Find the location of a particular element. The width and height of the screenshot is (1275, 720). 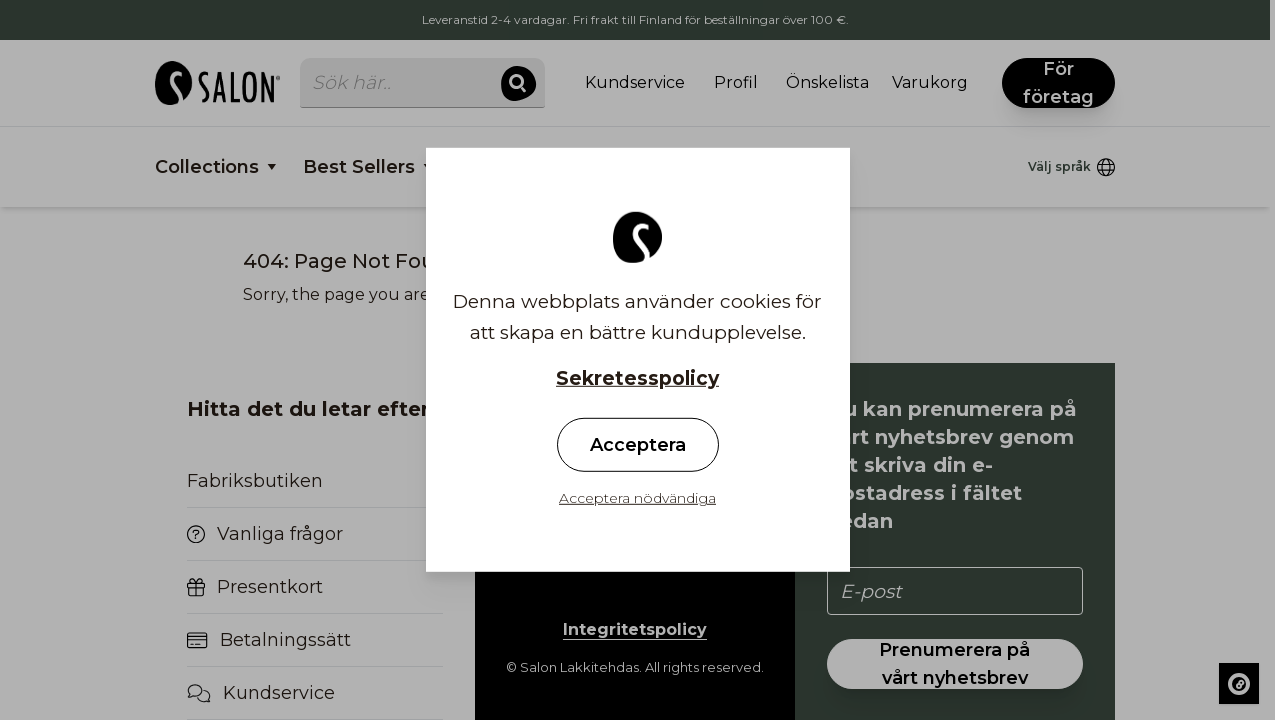

Acceptera nödvändiga is located at coordinates (637, 498).